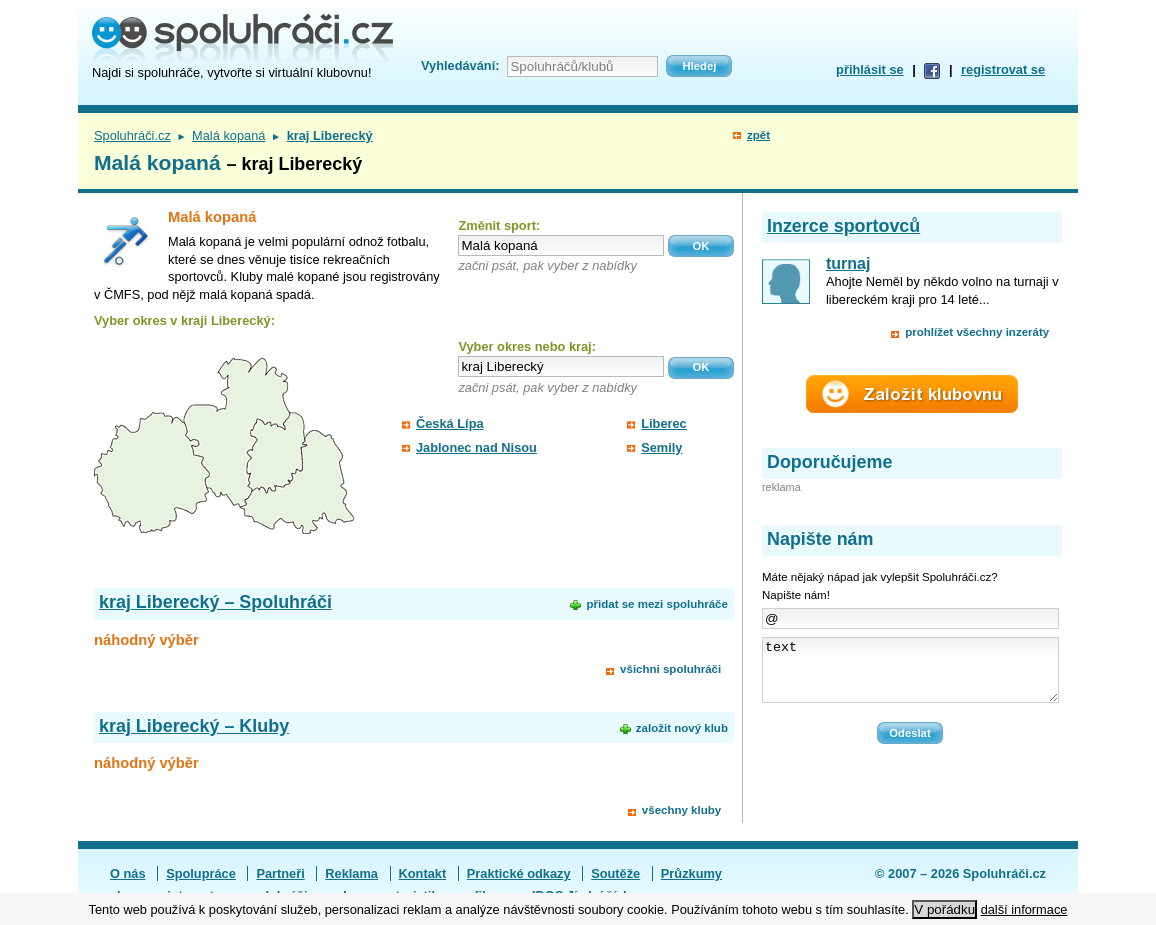  What do you see at coordinates (201, 873) in the screenshot?
I see `Spolupráce` at bounding box center [201, 873].